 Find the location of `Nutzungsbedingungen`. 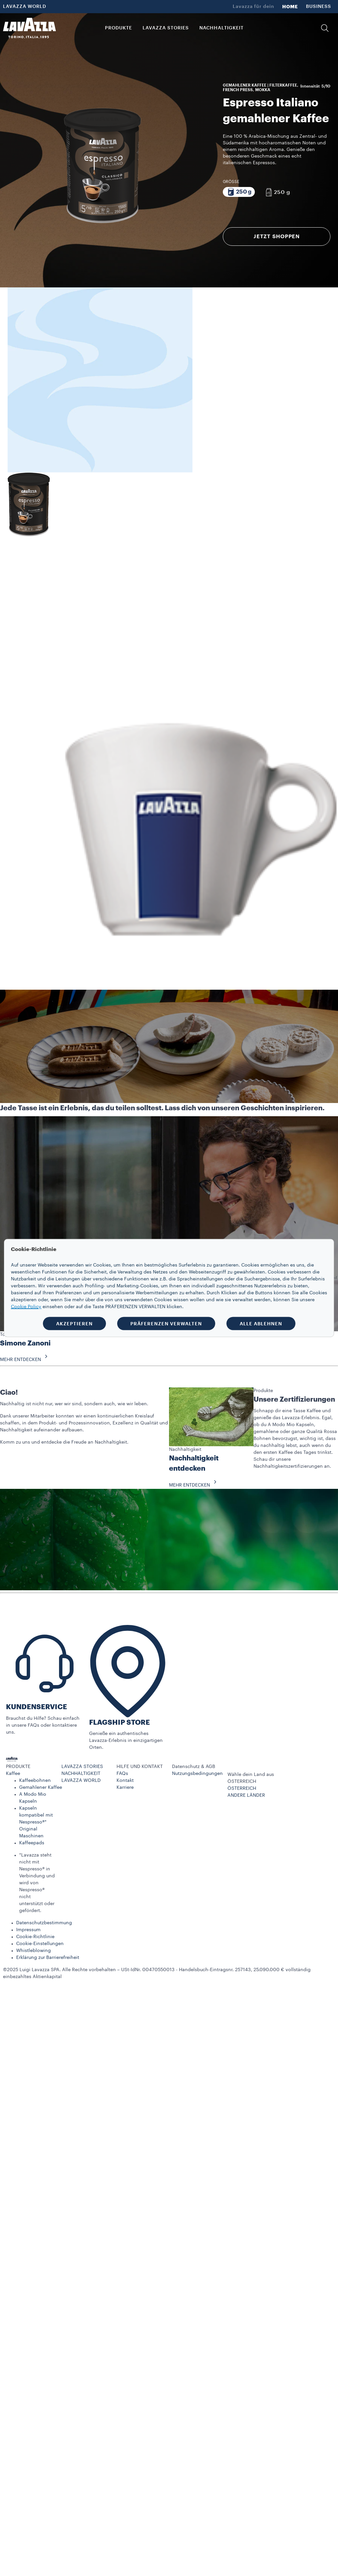

Nutzungsbedingungen is located at coordinates (197, 1773).